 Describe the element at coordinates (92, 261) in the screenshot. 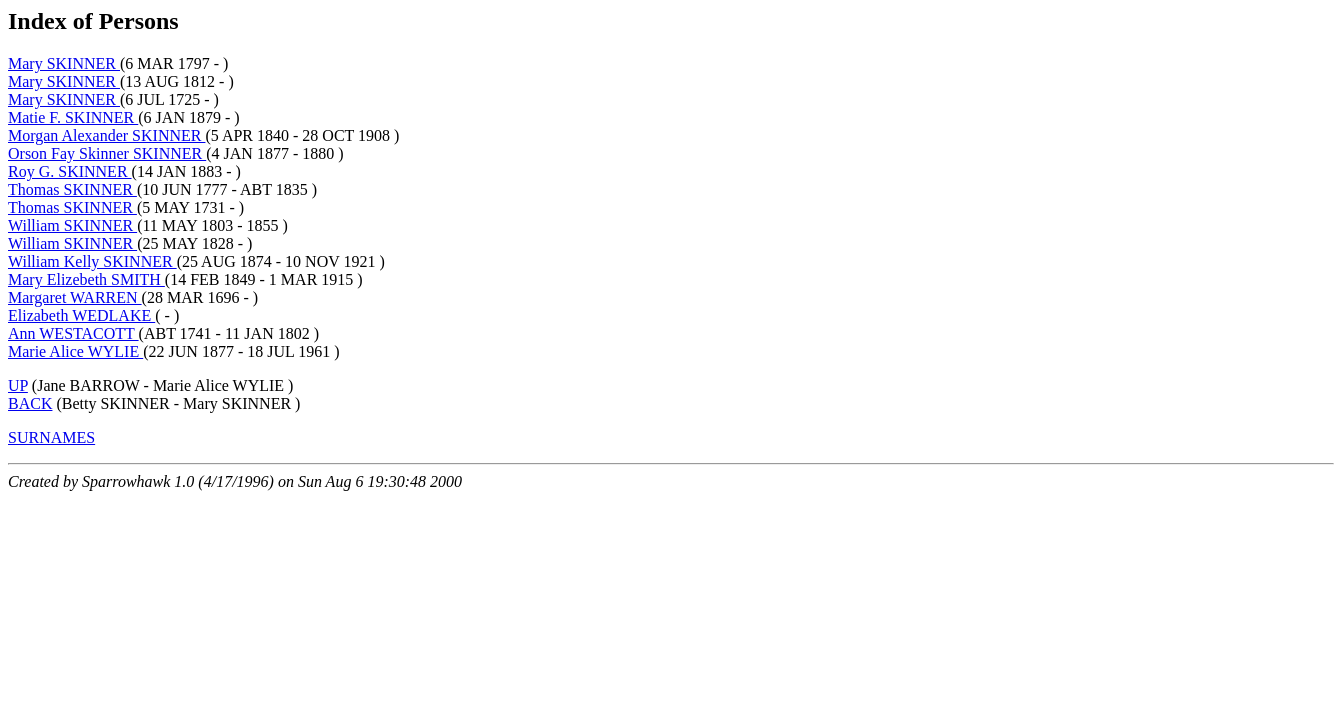

I see `William Kelly SKINNER` at that location.